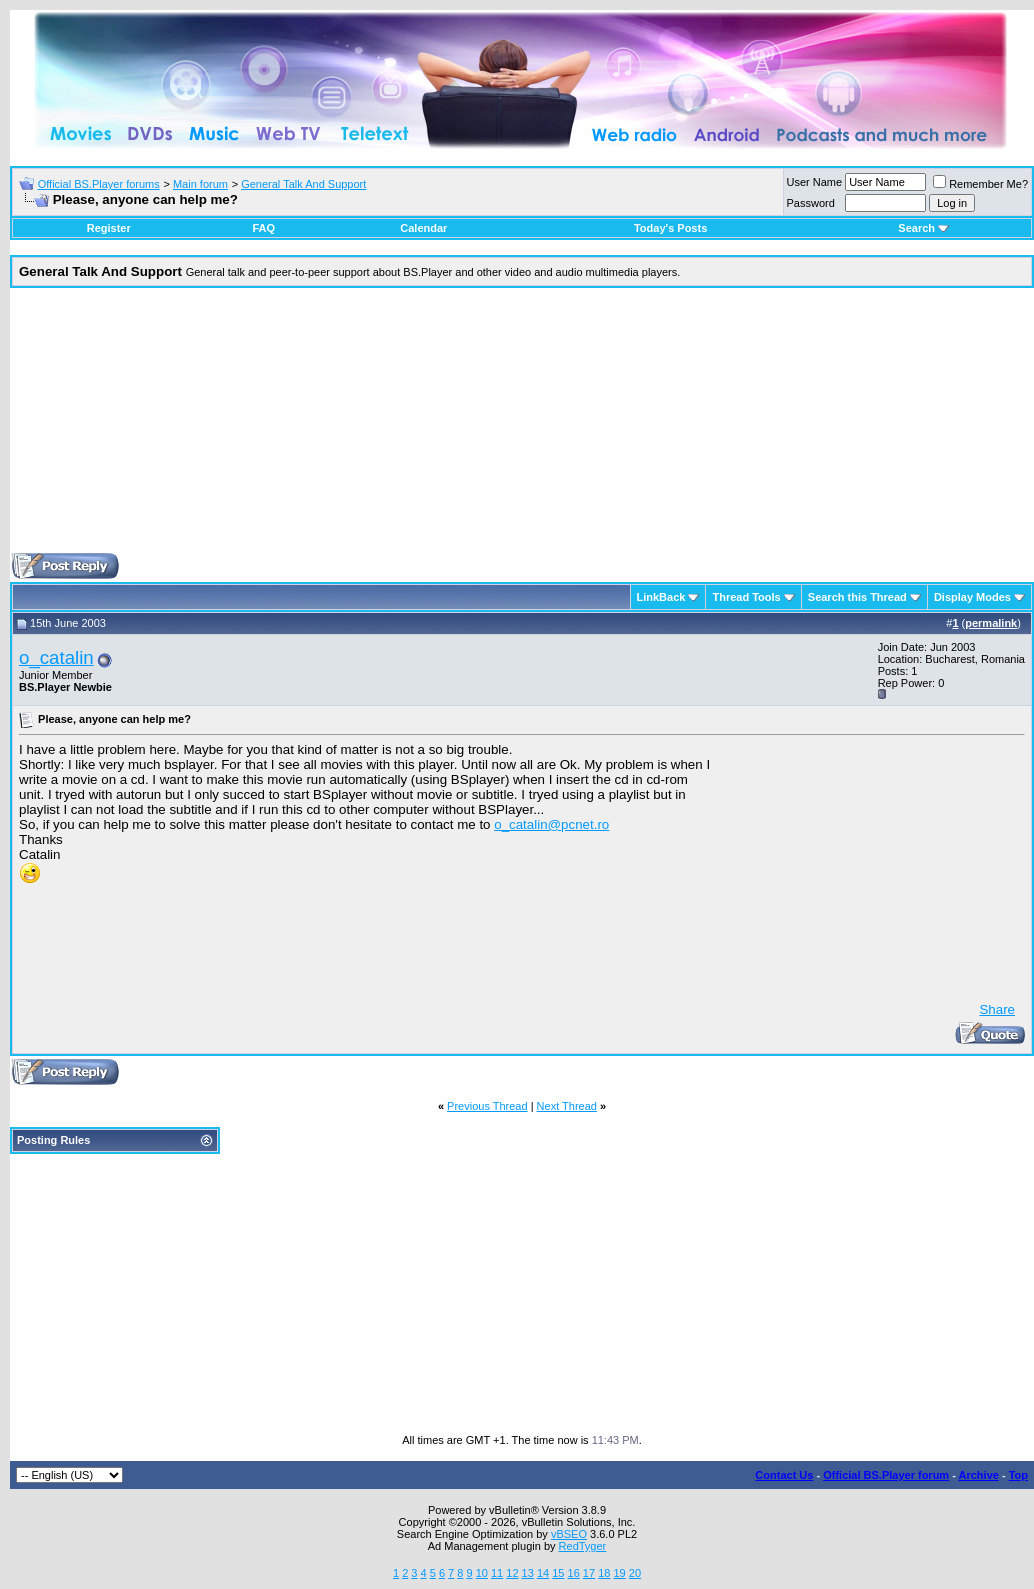  What do you see at coordinates (569, 1534) in the screenshot?
I see `vBSEO` at bounding box center [569, 1534].